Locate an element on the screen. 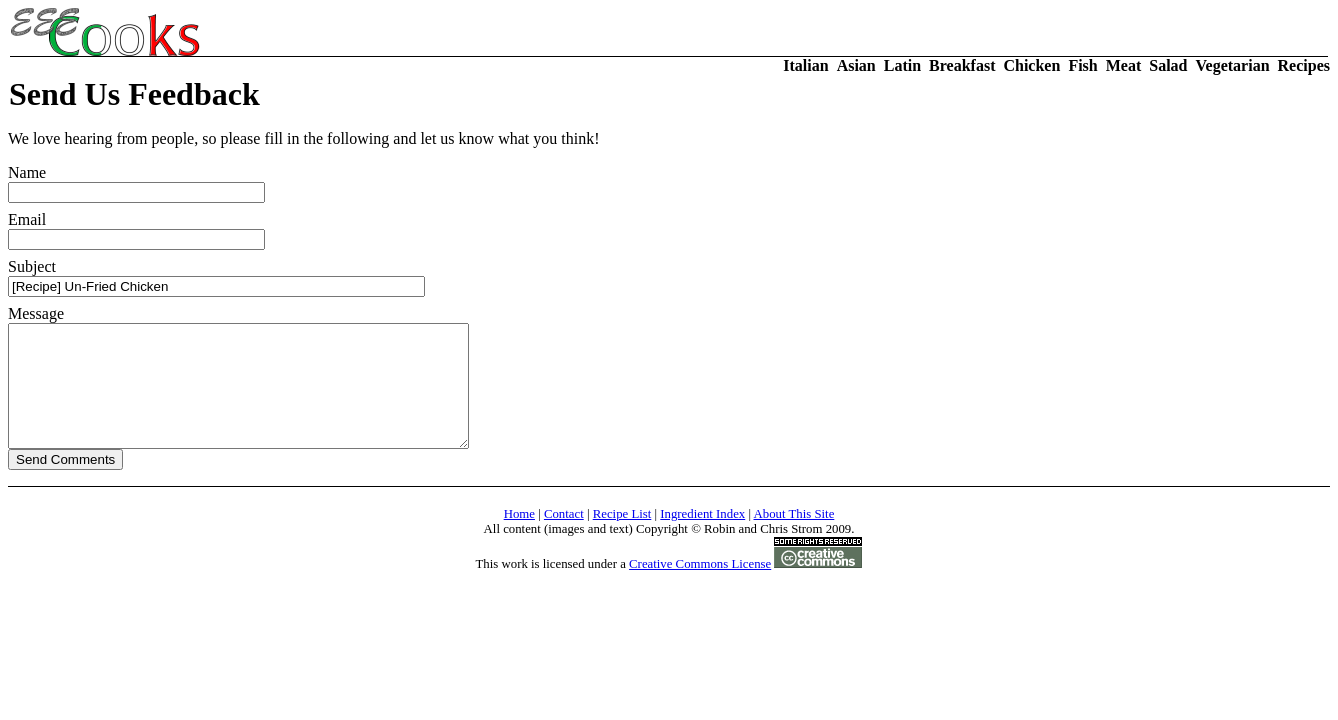  Home is located at coordinates (519, 538).